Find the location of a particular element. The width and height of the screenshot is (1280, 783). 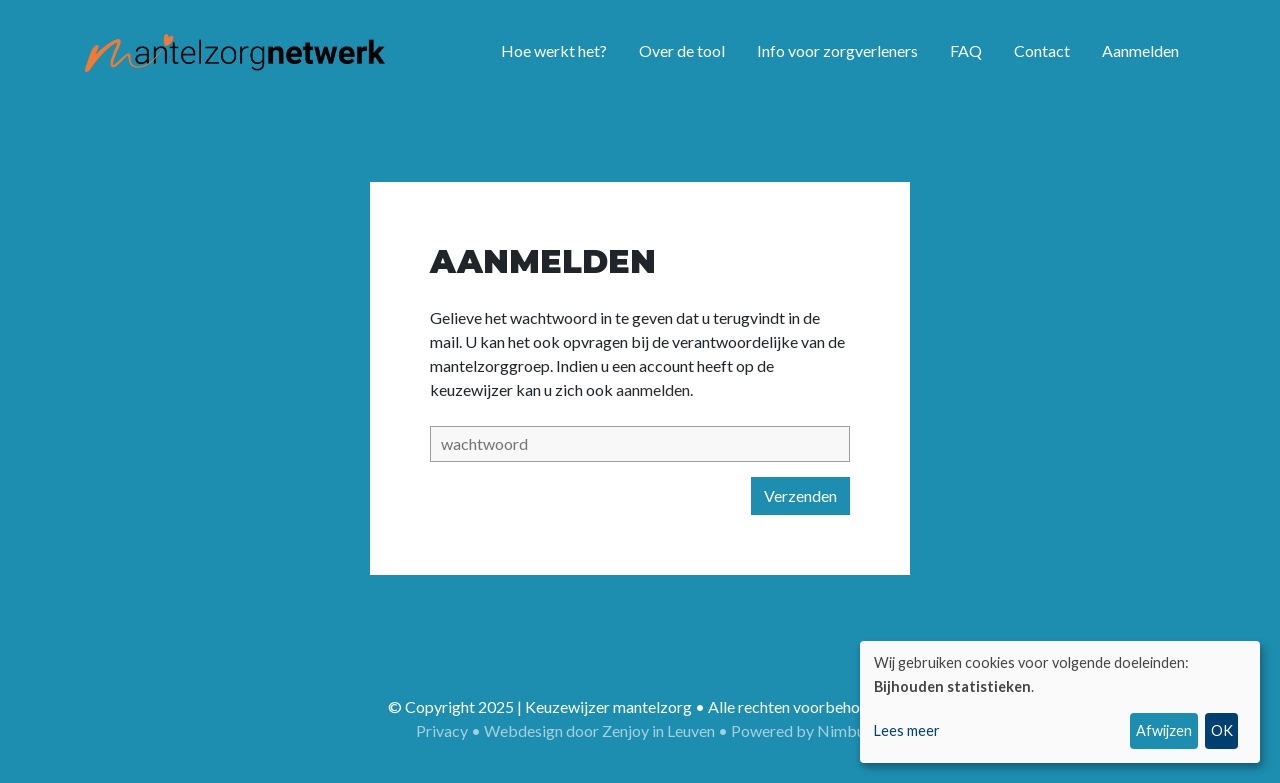

Info voor zorgverleners is located at coordinates (837, 50).